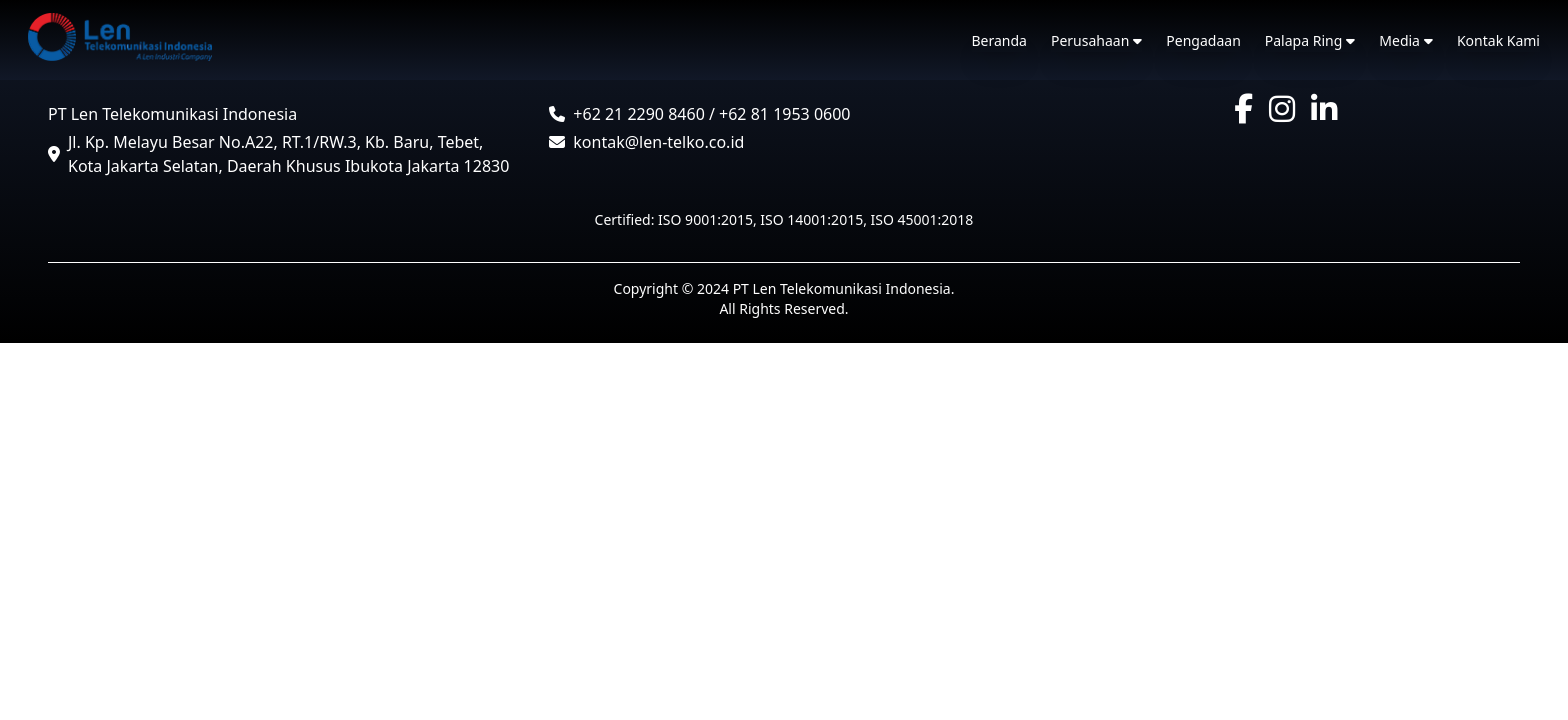 This screenshot has width=1568, height=720. I want to click on Pengadaan, so click(1203, 40).